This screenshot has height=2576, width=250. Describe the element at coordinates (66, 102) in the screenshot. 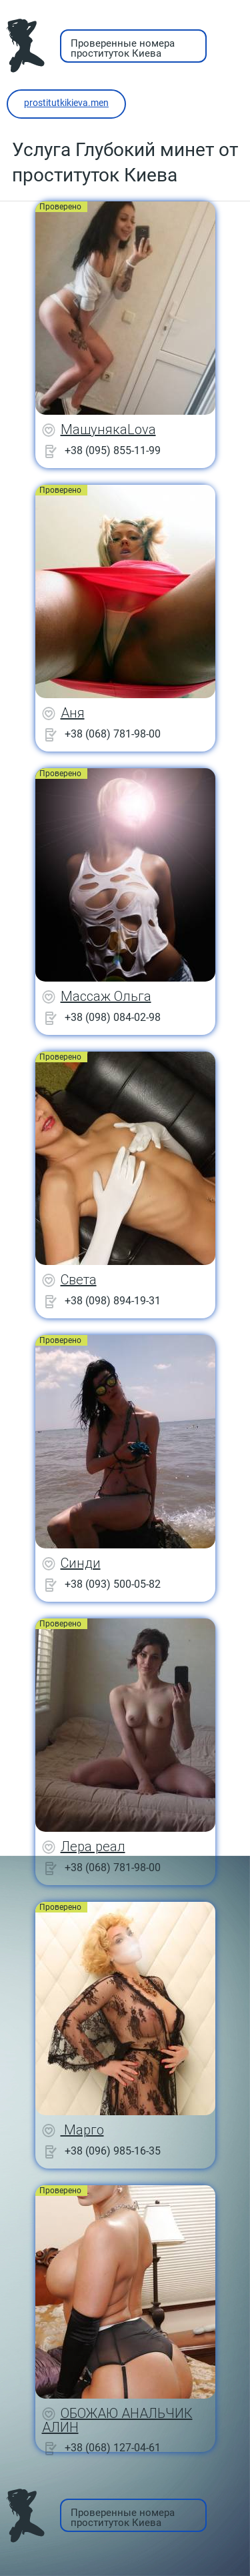

I see `prostitutkikieva.men` at that location.